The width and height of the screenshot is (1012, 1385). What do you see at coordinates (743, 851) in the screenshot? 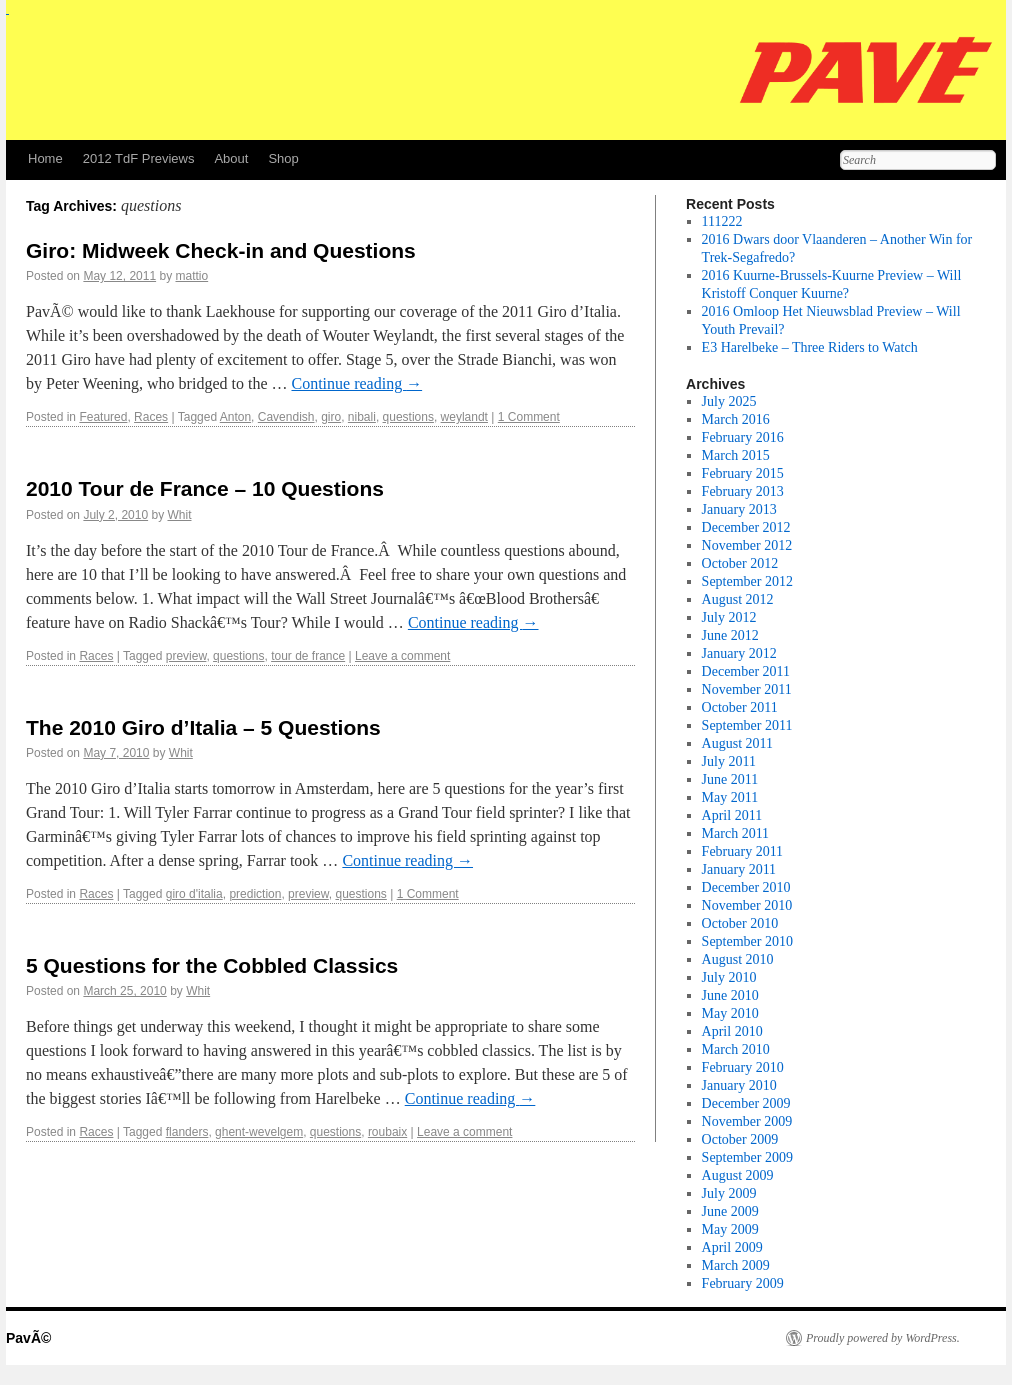
I see `February 2011` at bounding box center [743, 851].